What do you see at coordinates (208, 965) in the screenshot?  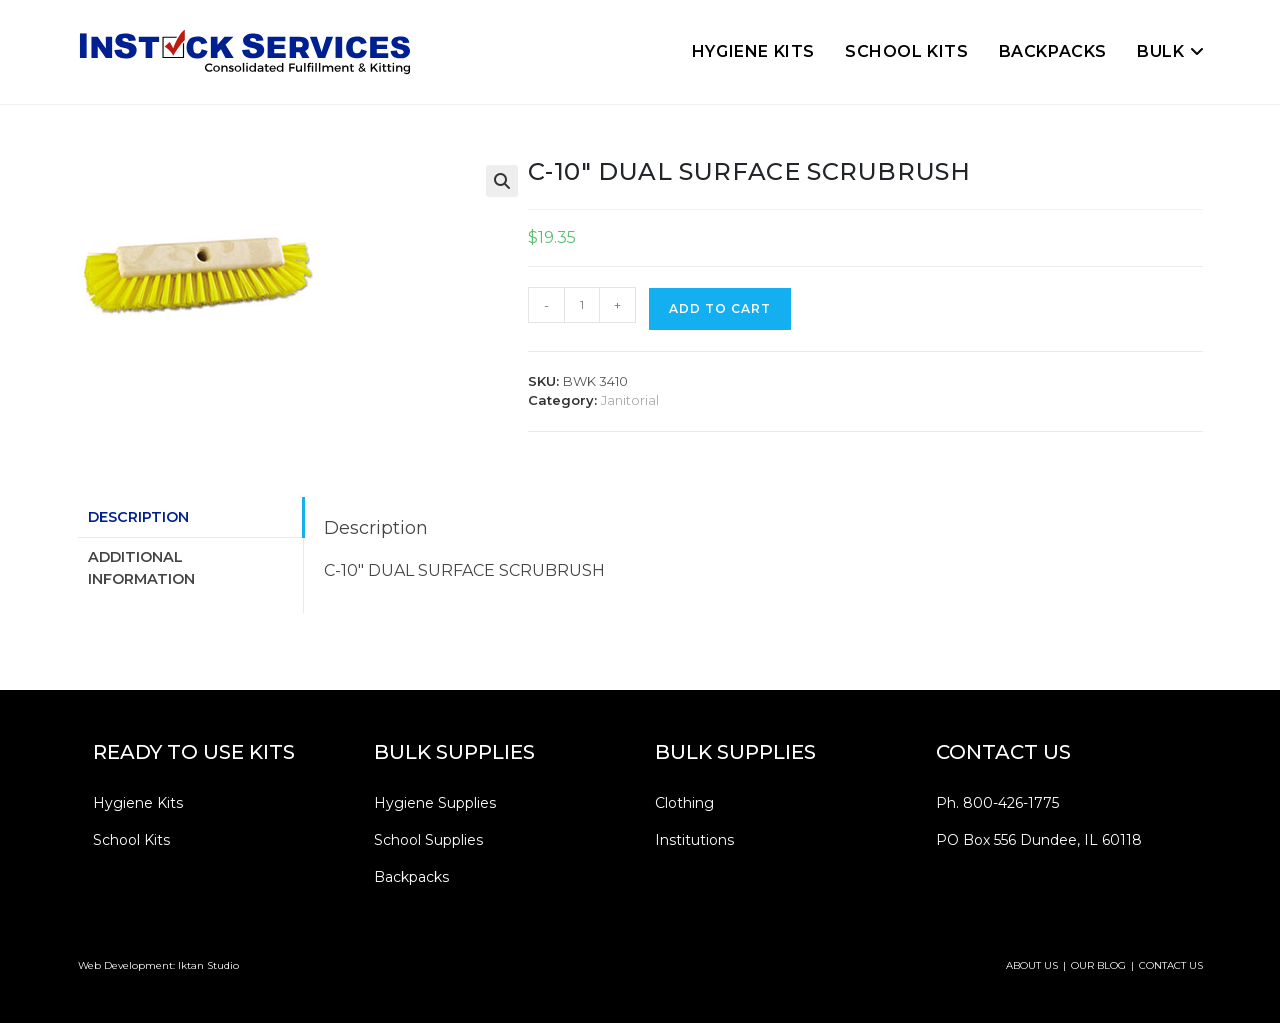 I see `Iktan Studio` at bounding box center [208, 965].